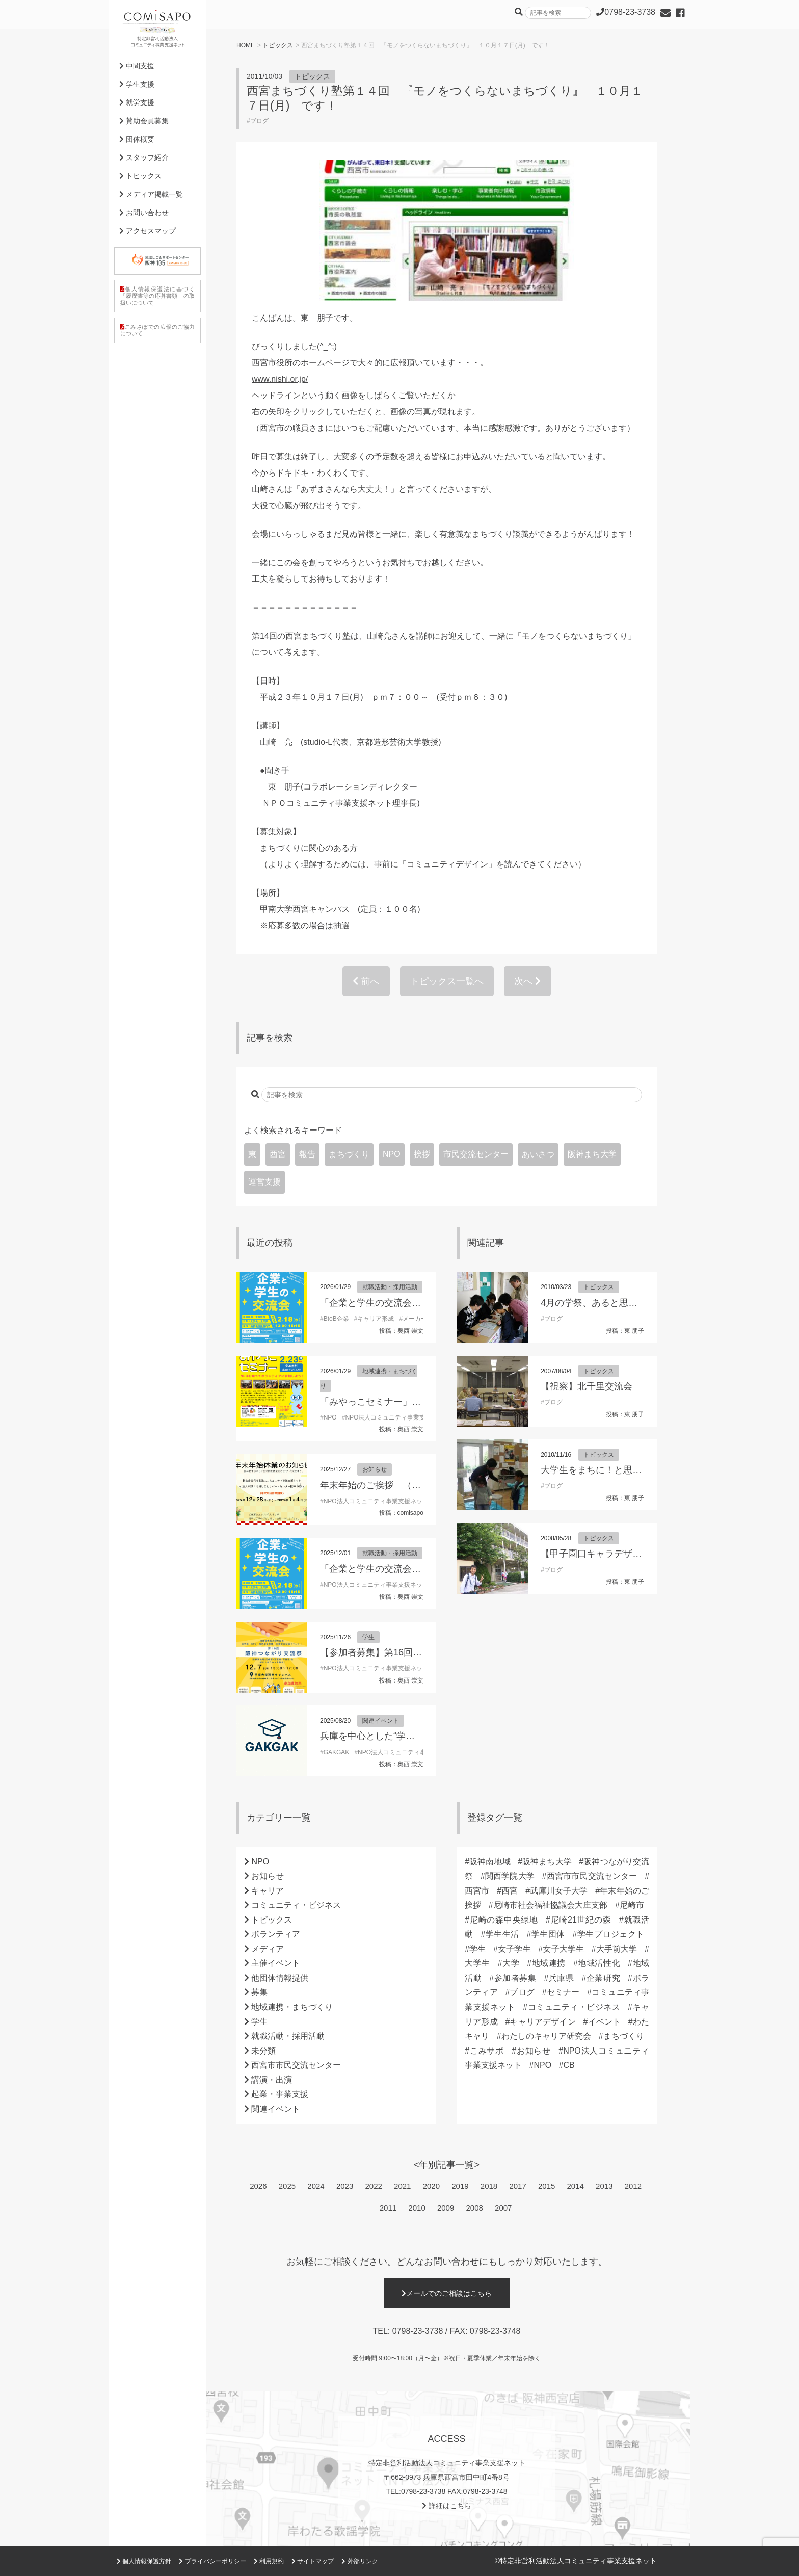  Describe the element at coordinates (275, 1963) in the screenshot. I see `主催イベント` at that location.